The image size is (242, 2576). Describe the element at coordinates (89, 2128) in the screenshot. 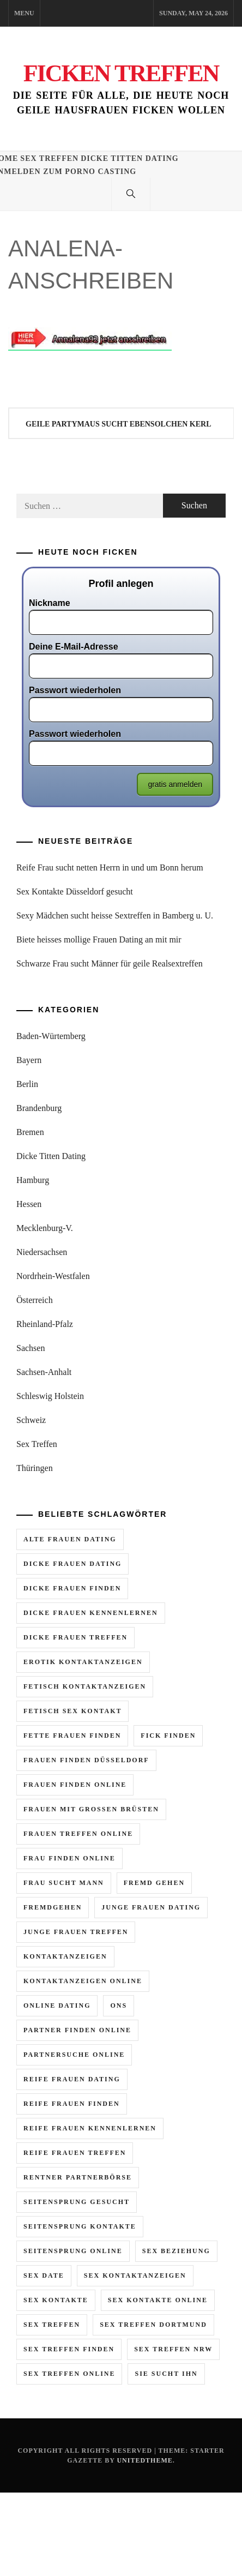

I see `reife frauen kennenlernen [reife frauen kennenlernen (4 Einträge)]` at that location.